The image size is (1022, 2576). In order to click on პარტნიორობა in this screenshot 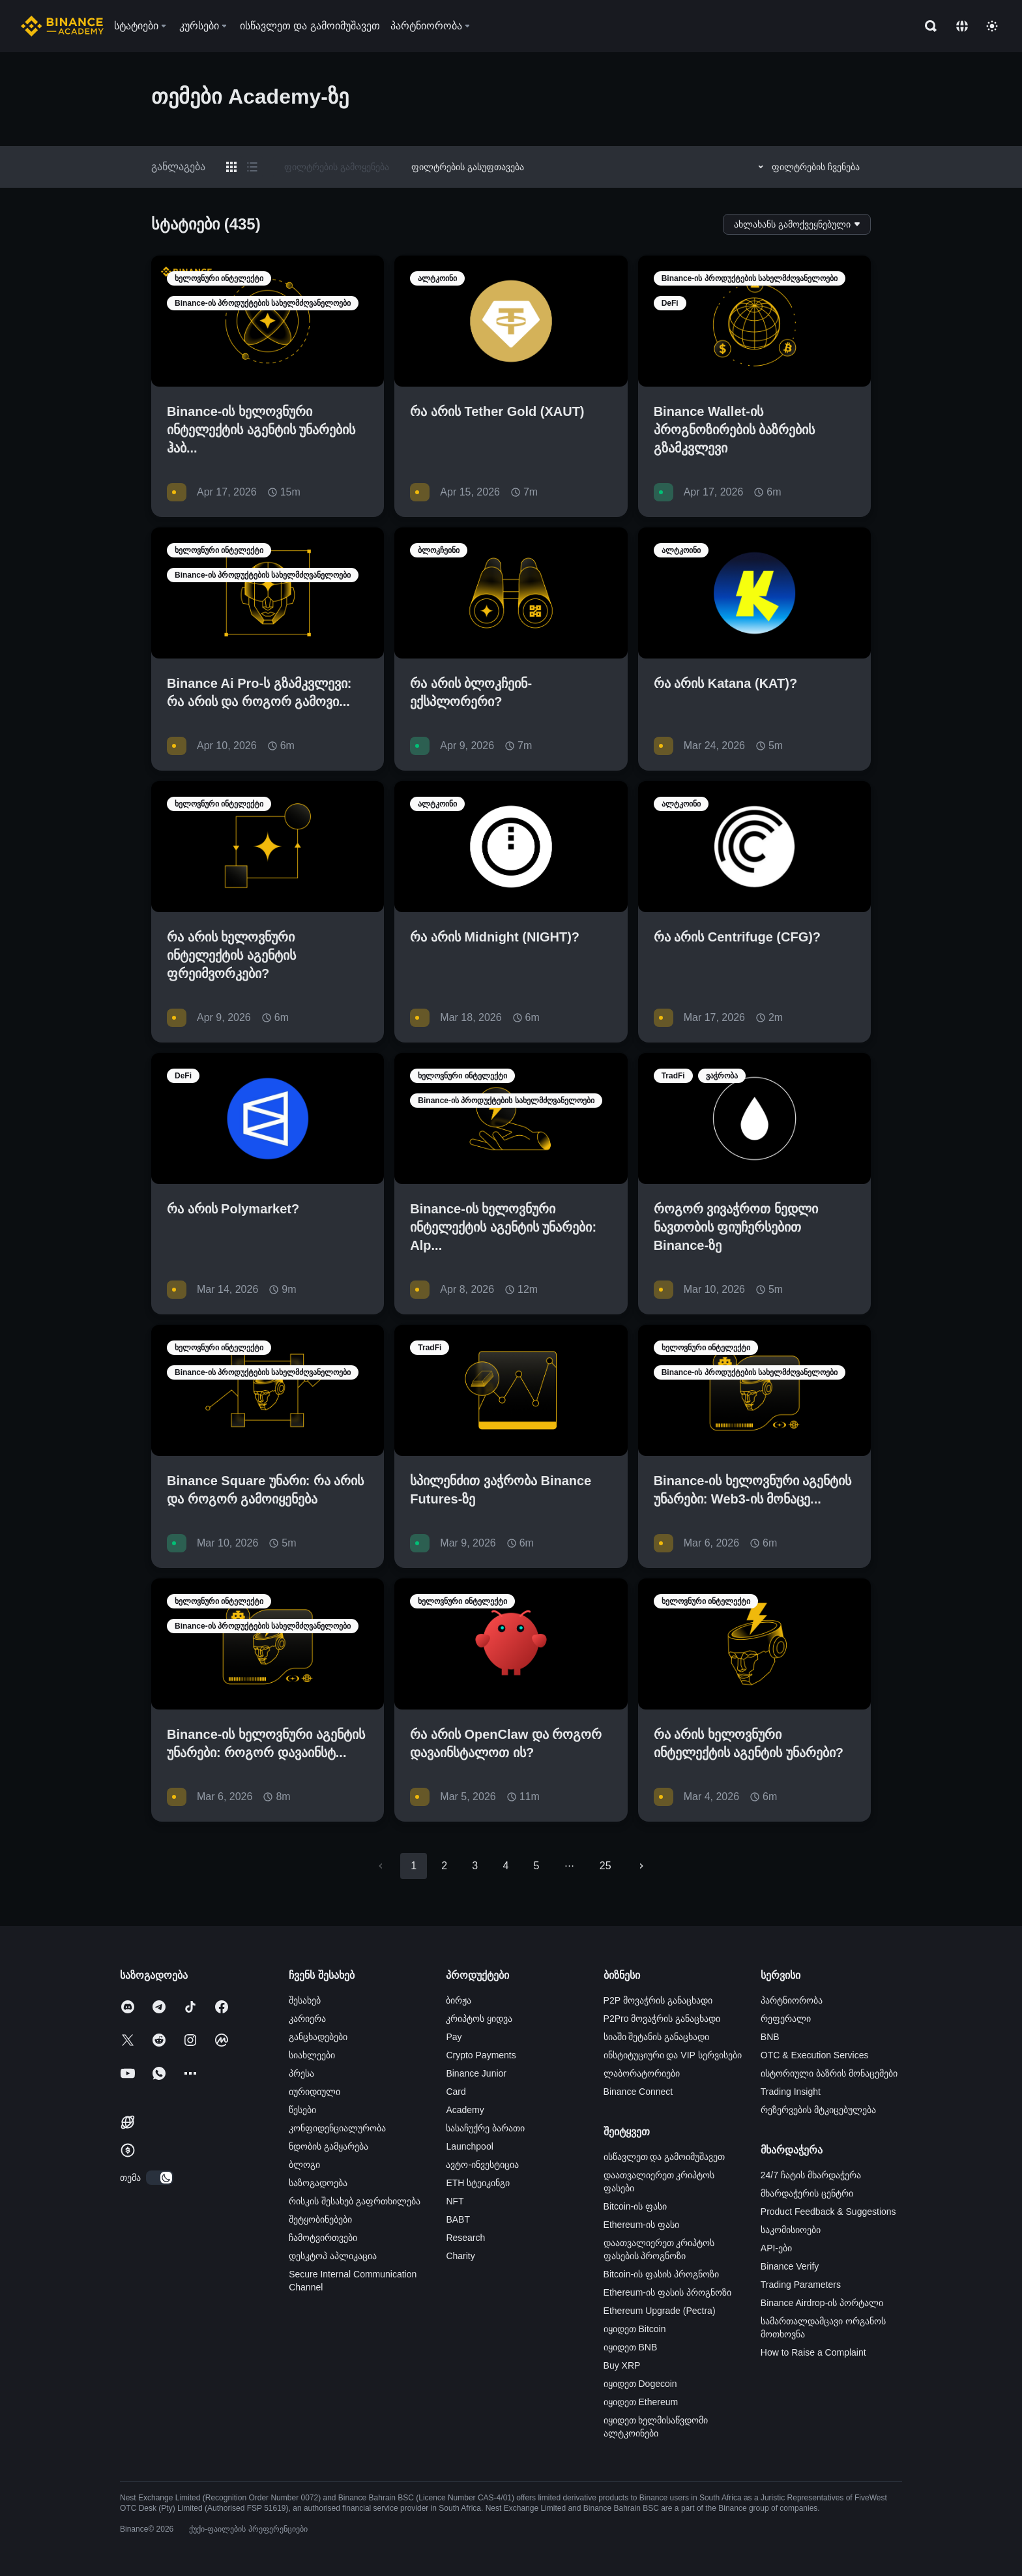, I will do `click(792, 2000)`.